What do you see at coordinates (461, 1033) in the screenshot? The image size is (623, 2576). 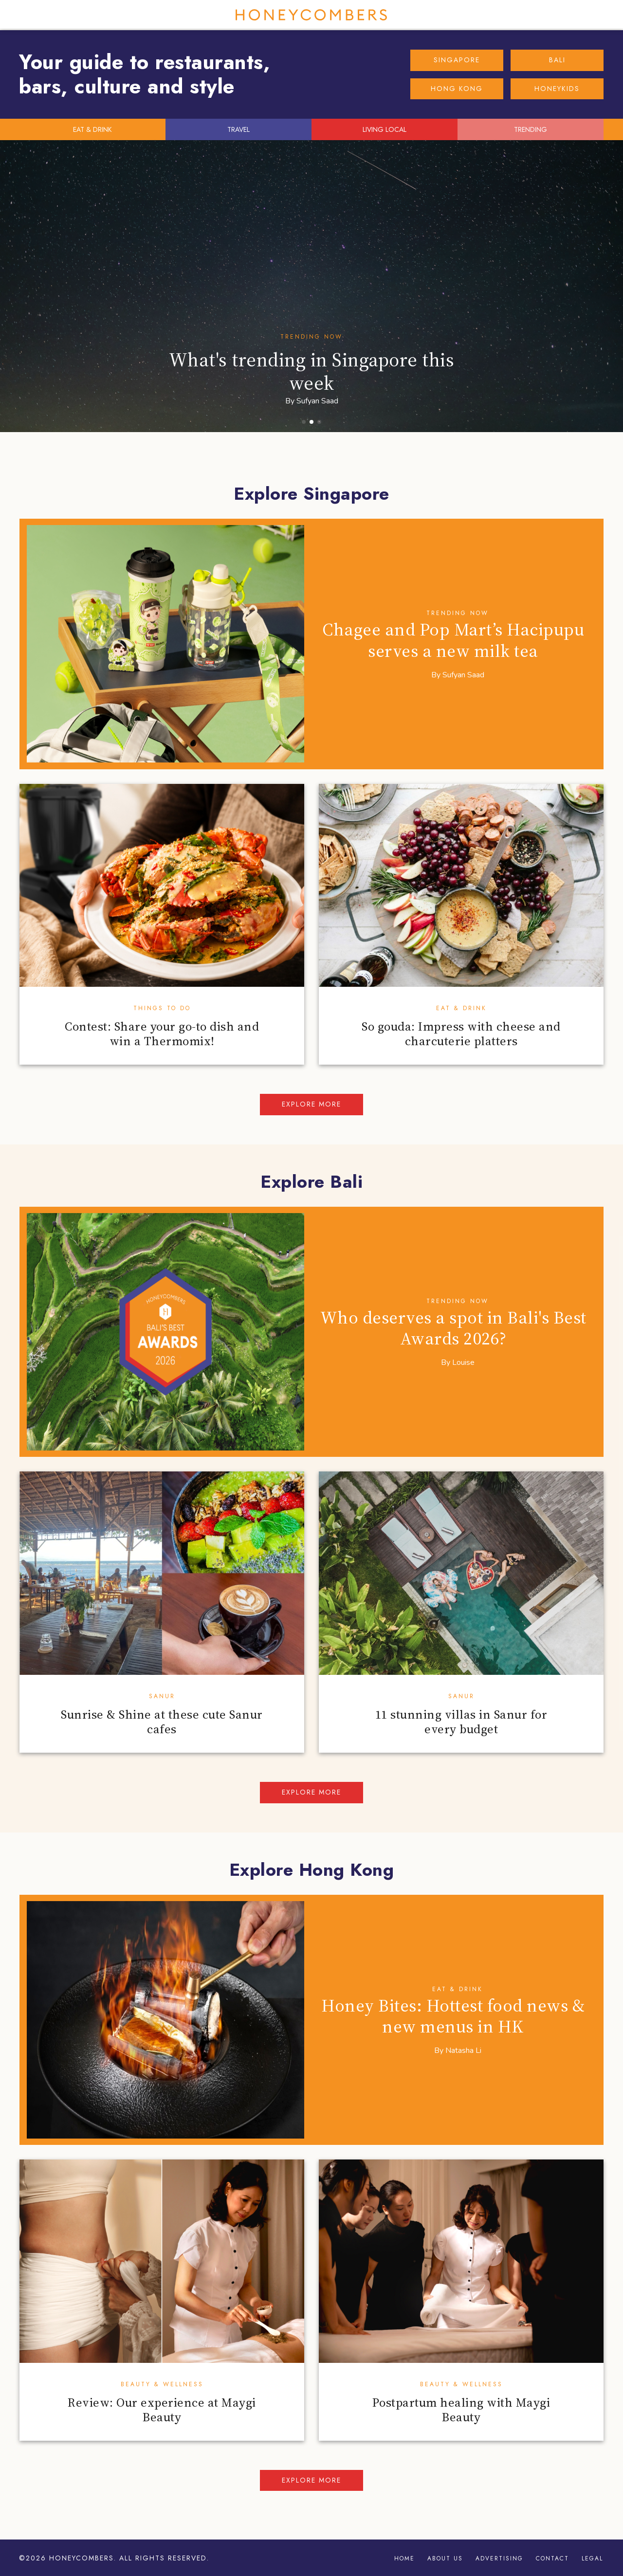 I see `So gouda: Impress with cheese and charcuterie platters` at bounding box center [461, 1033].